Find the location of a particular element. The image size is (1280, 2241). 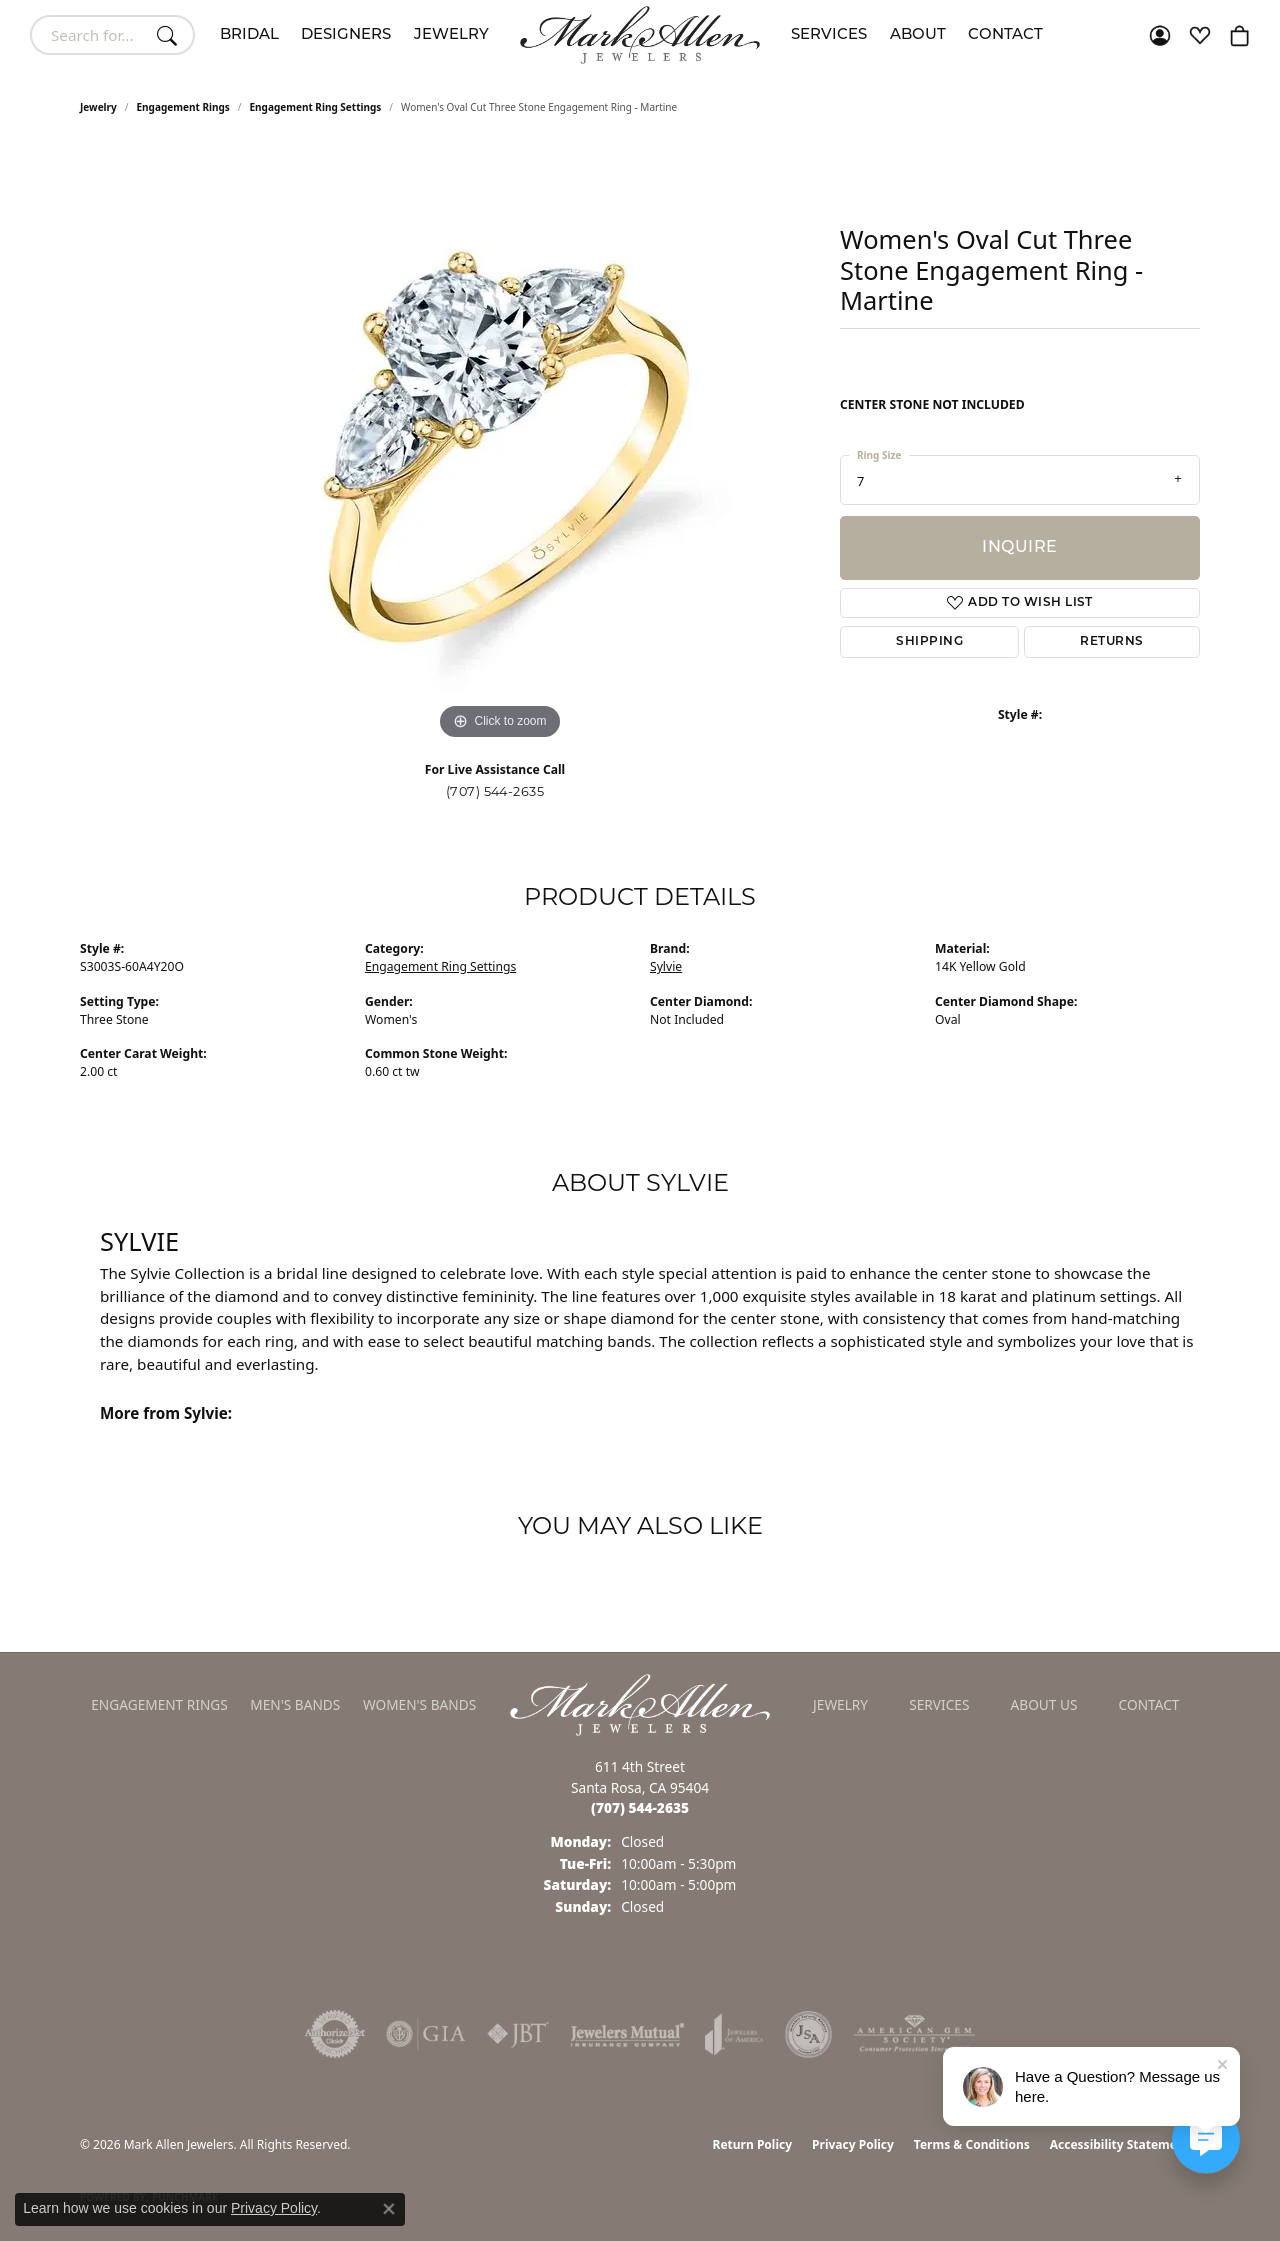

Men's Bands is located at coordinates (295, 1704).